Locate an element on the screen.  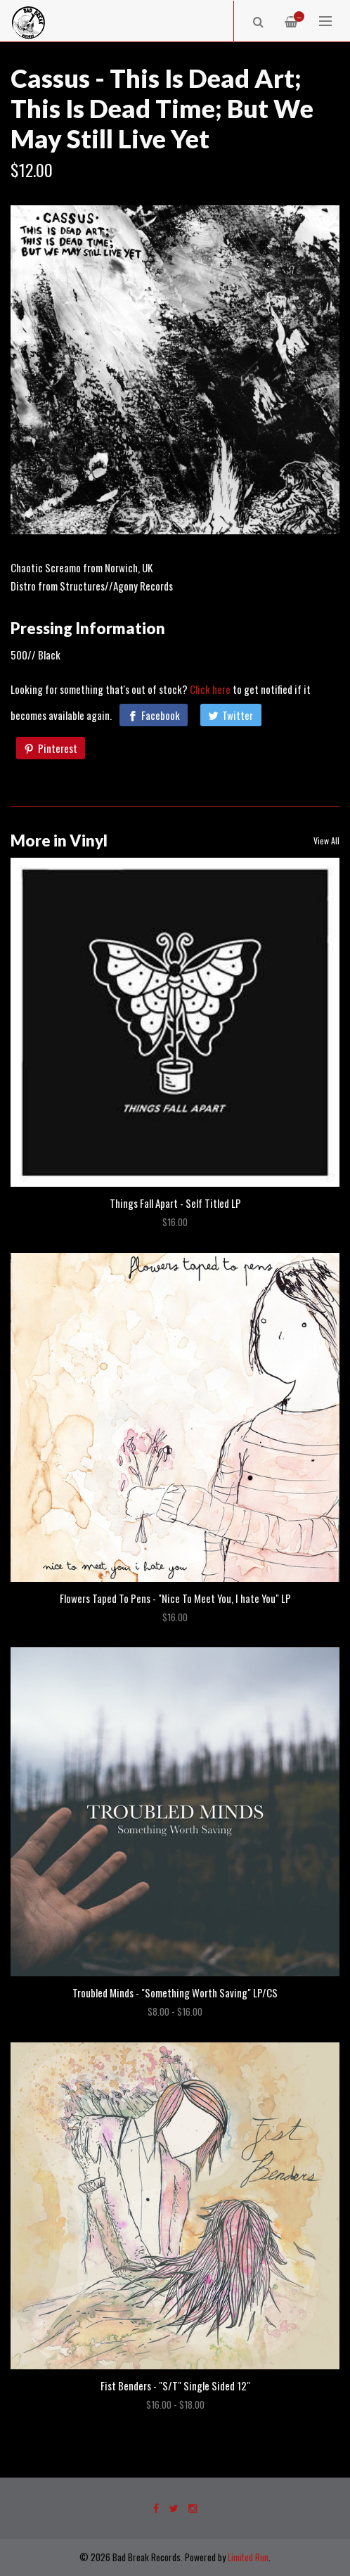
Click here is located at coordinates (210, 689).